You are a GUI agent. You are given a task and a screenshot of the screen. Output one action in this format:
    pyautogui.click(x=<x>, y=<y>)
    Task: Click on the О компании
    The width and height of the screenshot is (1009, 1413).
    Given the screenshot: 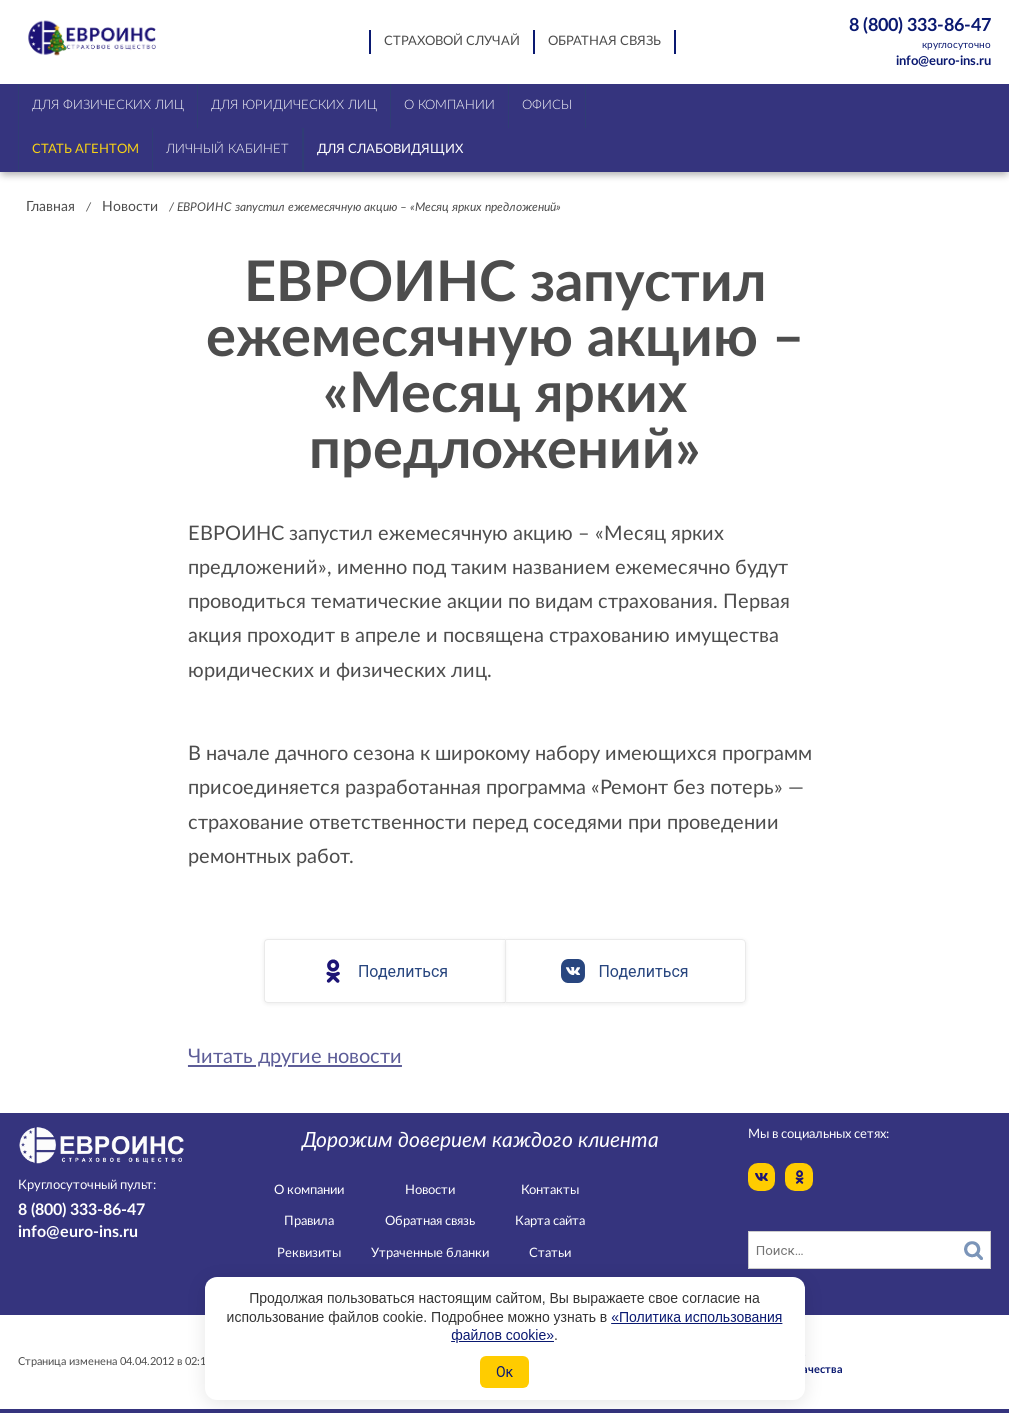 What is the action you would take?
    pyautogui.click(x=309, y=1190)
    